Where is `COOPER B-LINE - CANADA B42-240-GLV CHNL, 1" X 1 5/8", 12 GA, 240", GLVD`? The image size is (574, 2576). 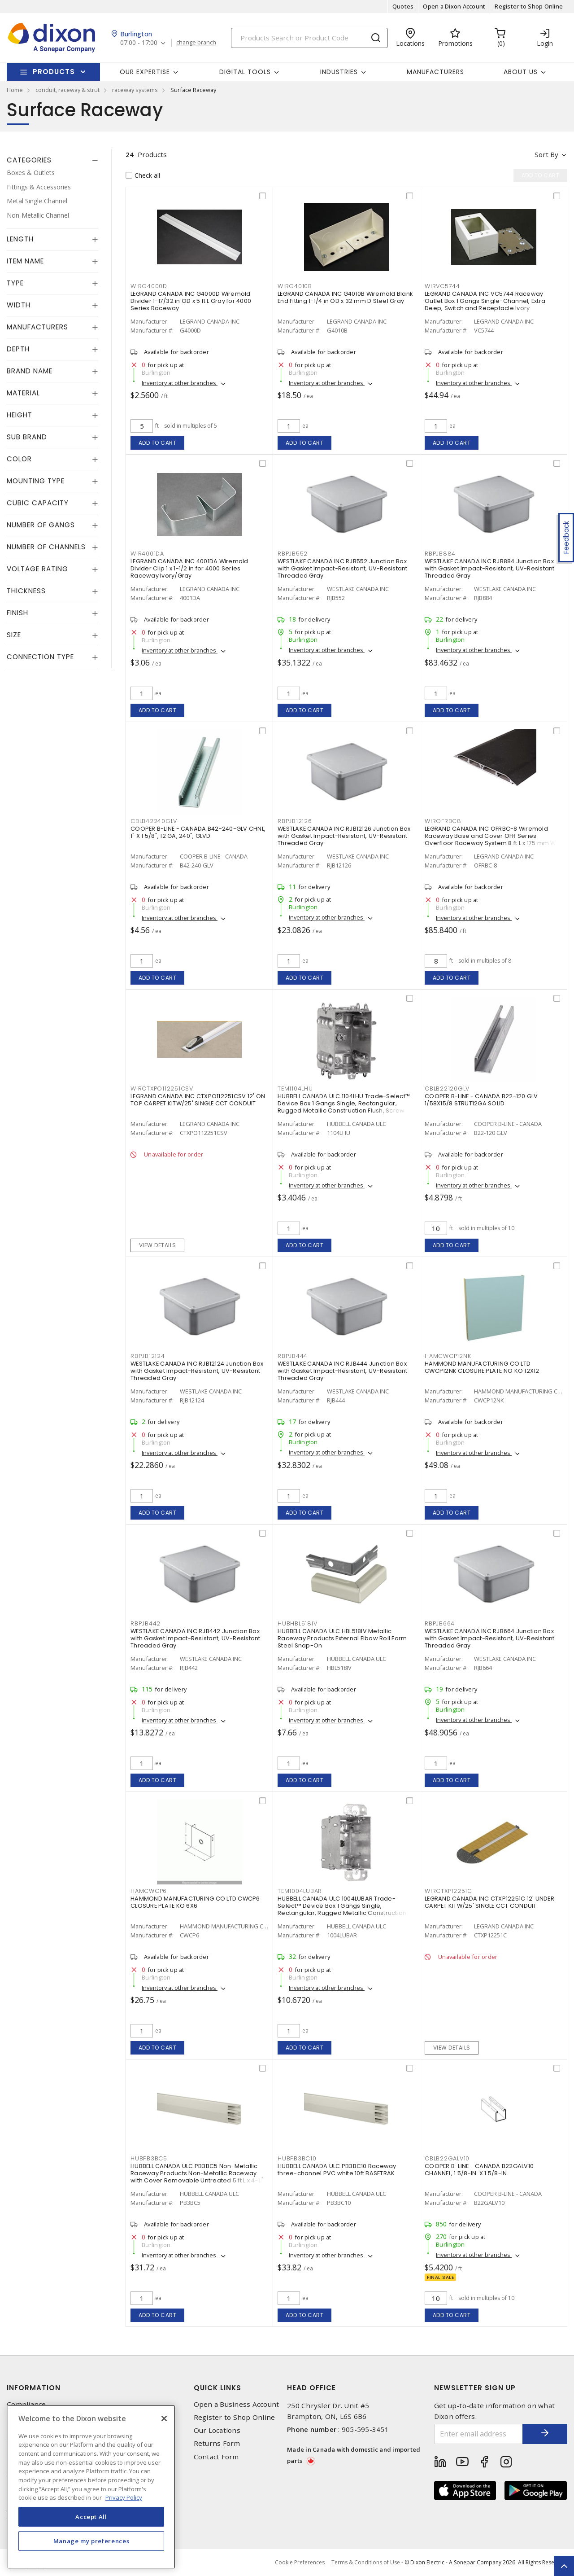
COOPER B-LINE - CANADA B42-240-GLV CHNL, 1" X 1 5/8", 12 GA, 240", GLVD is located at coordinates (197, 832).